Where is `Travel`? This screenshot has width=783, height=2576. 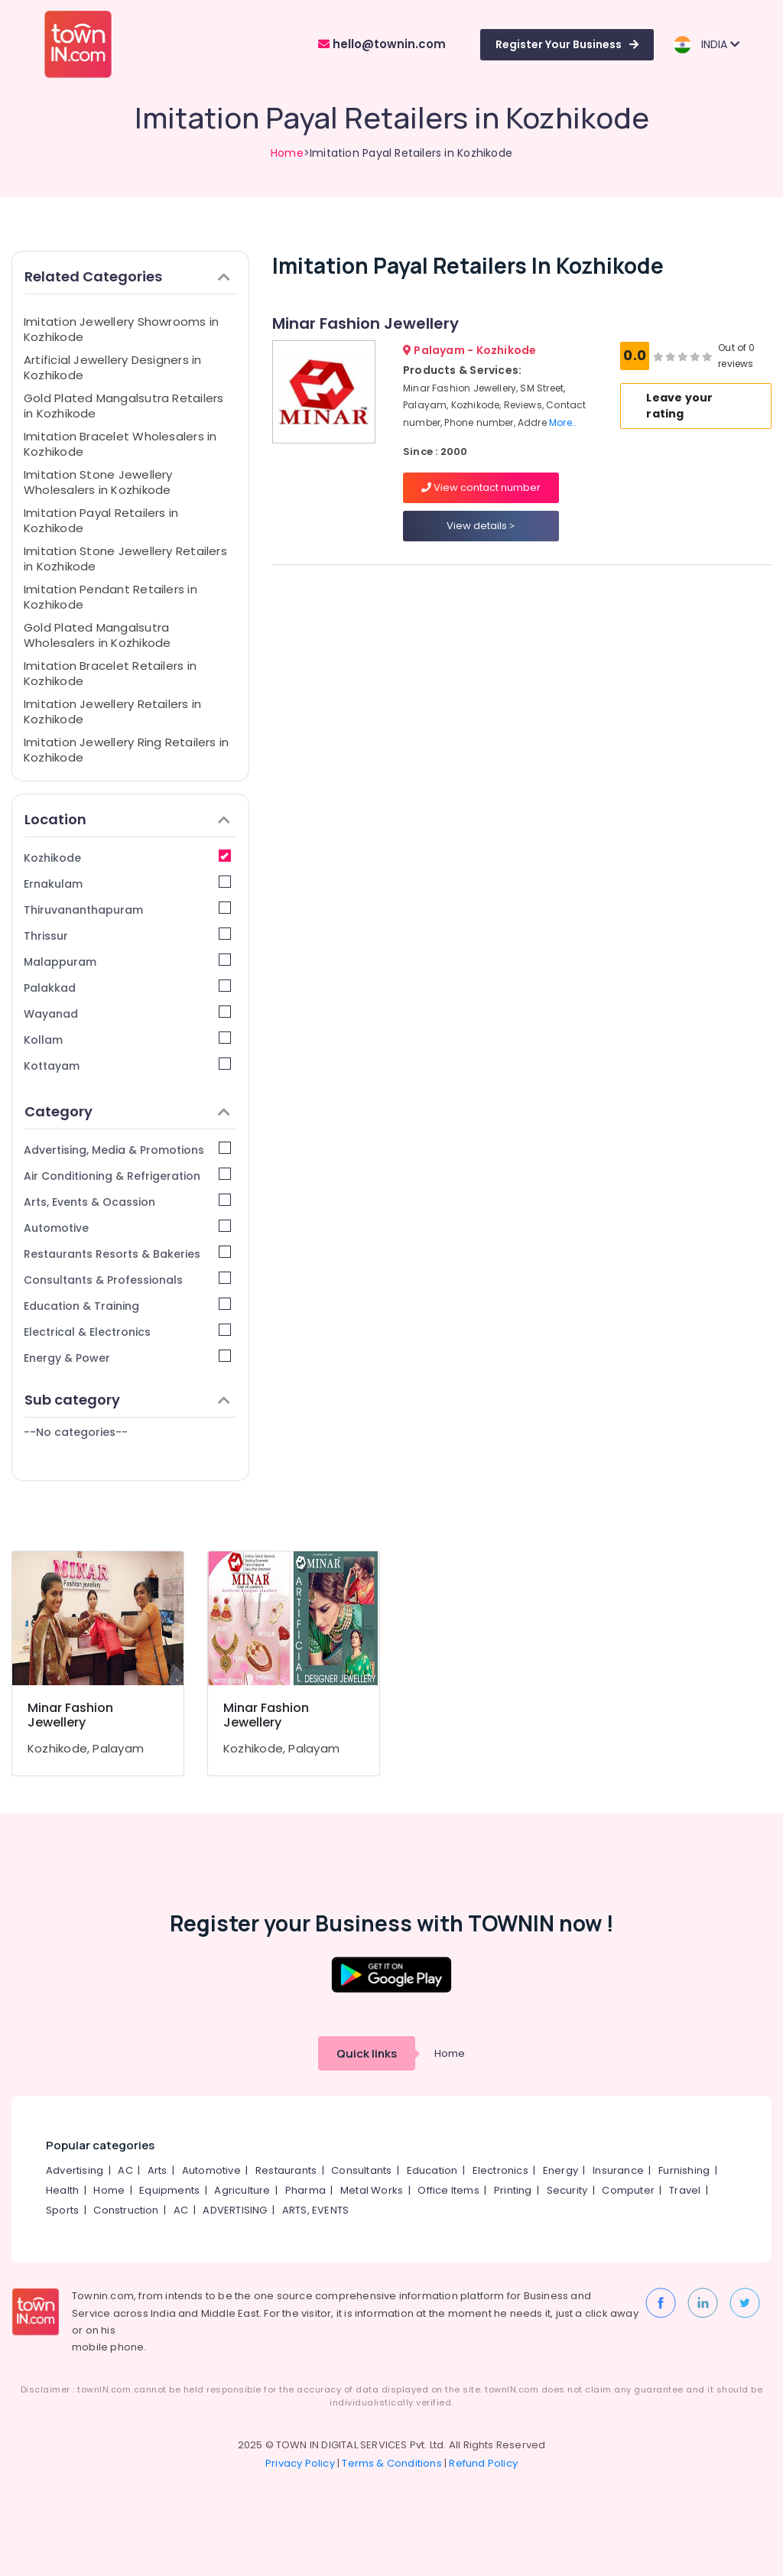
Travel is located at coordinates (684, 2190).